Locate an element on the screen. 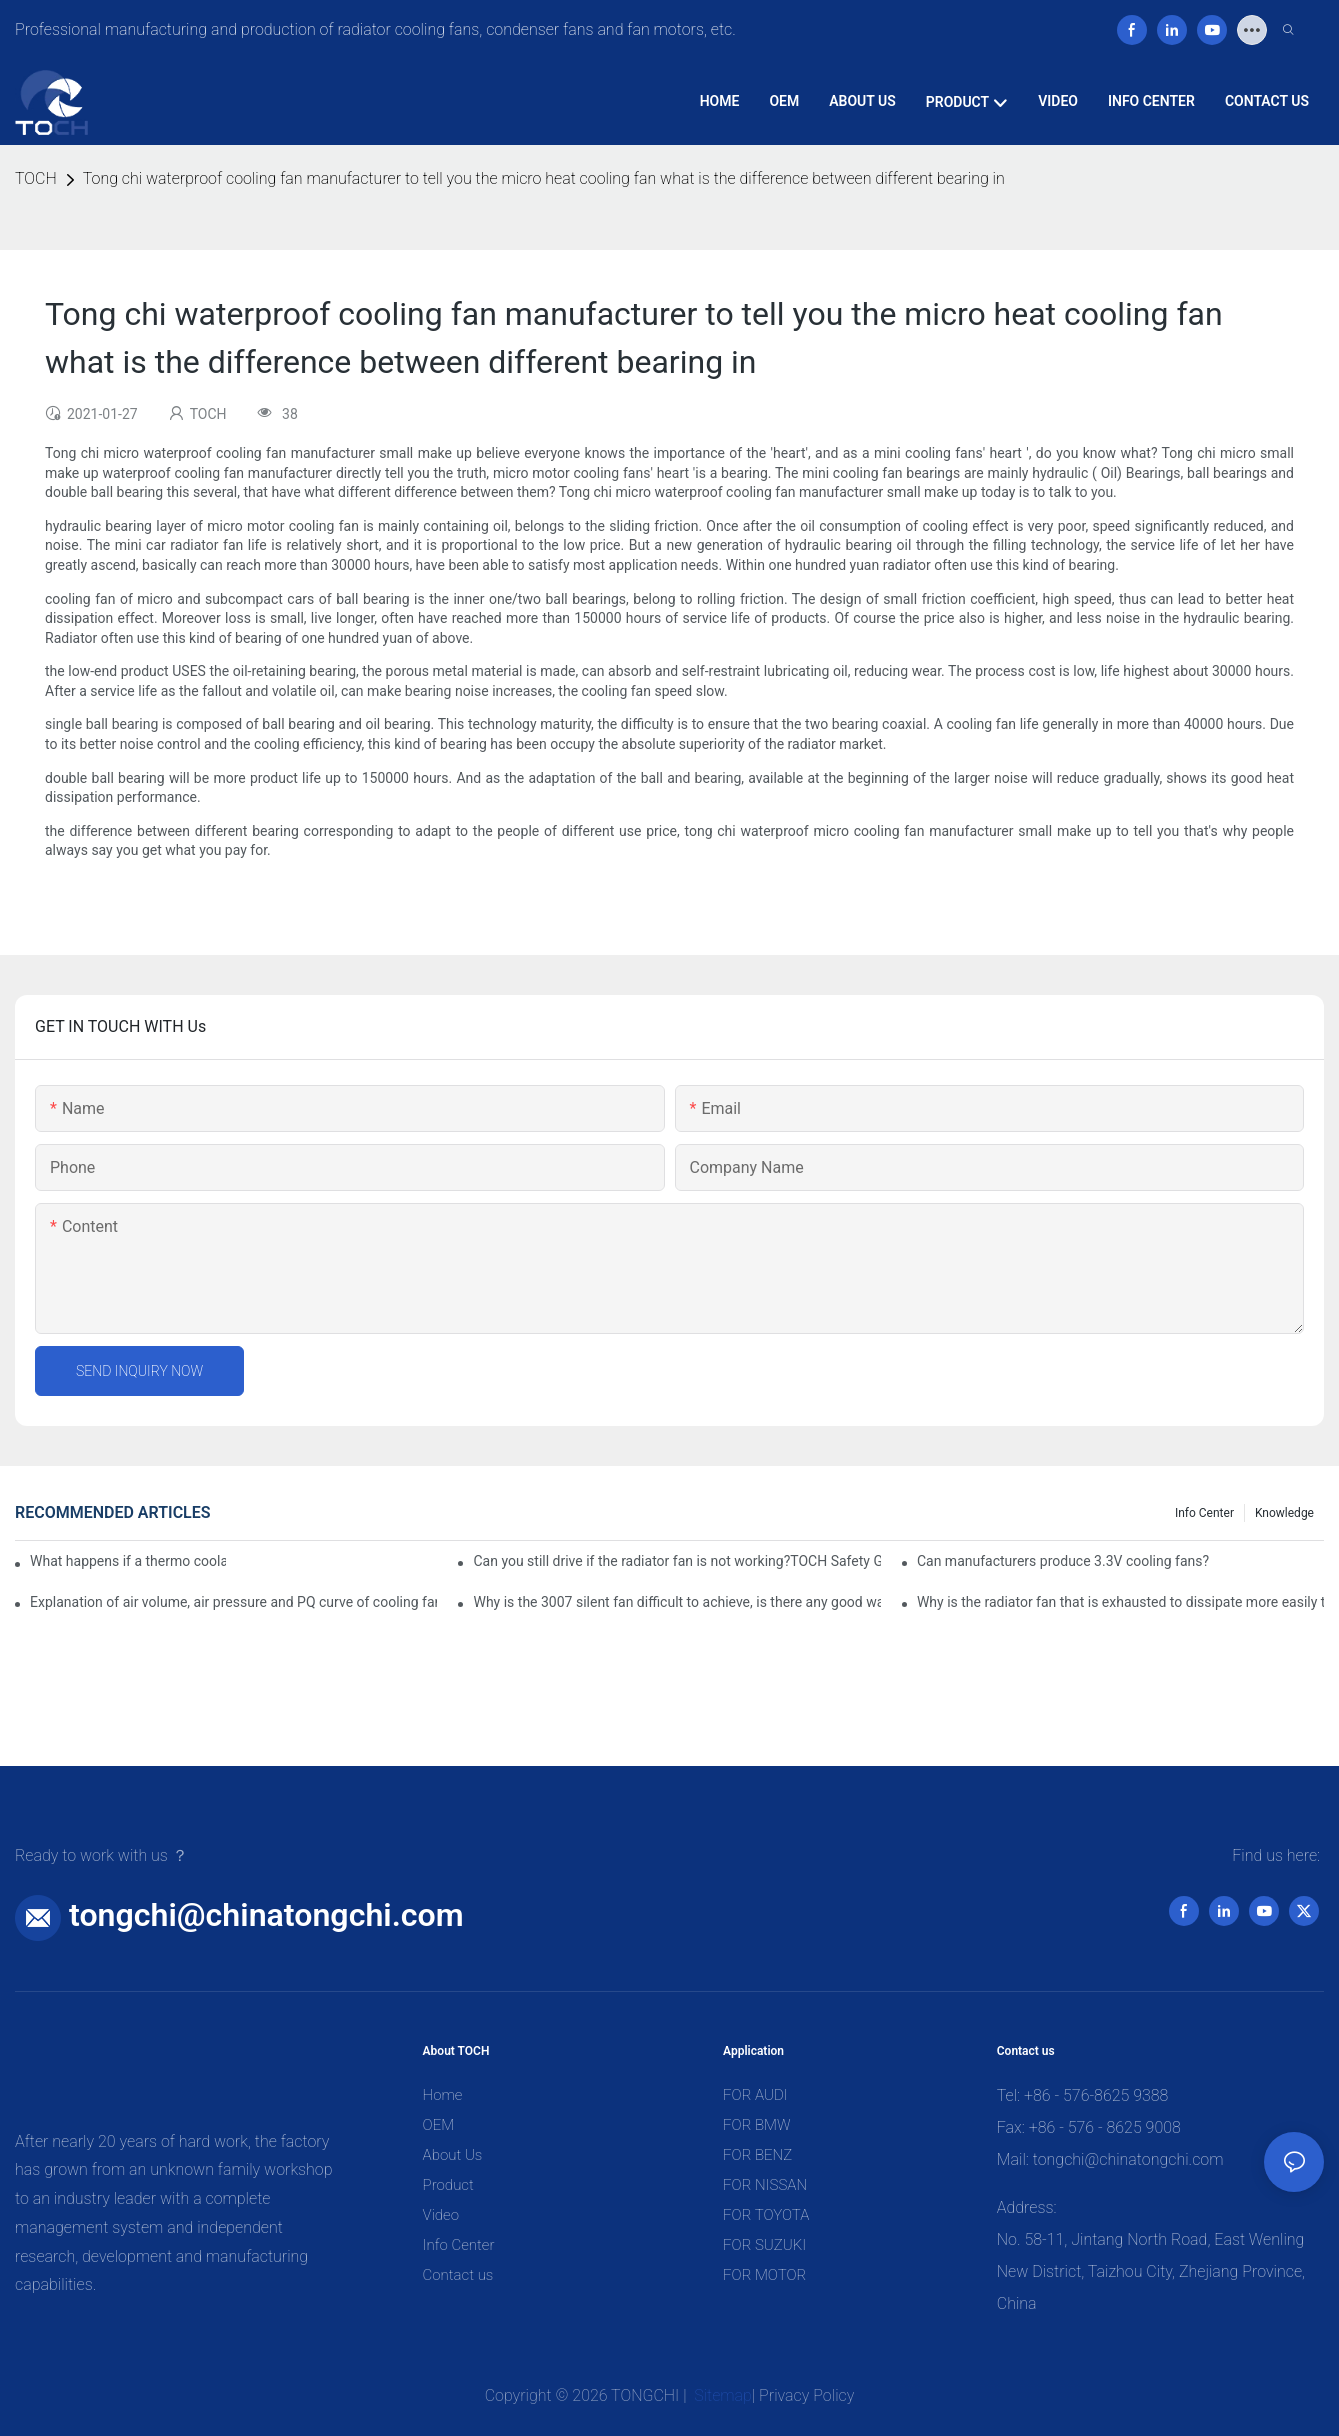  Sitemap is located at coordinates (721, 2395).